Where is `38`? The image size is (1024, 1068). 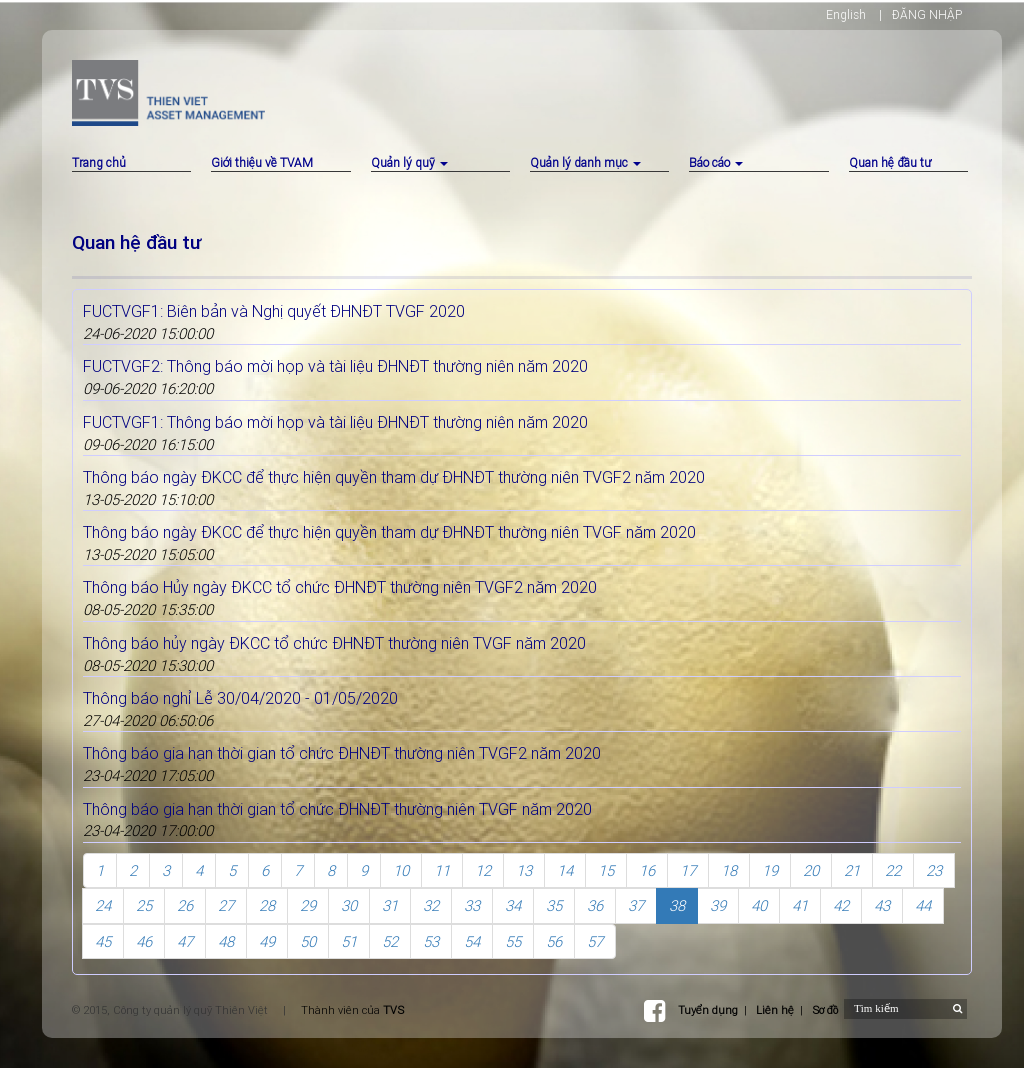 38 is located at coordinates (677, 905).